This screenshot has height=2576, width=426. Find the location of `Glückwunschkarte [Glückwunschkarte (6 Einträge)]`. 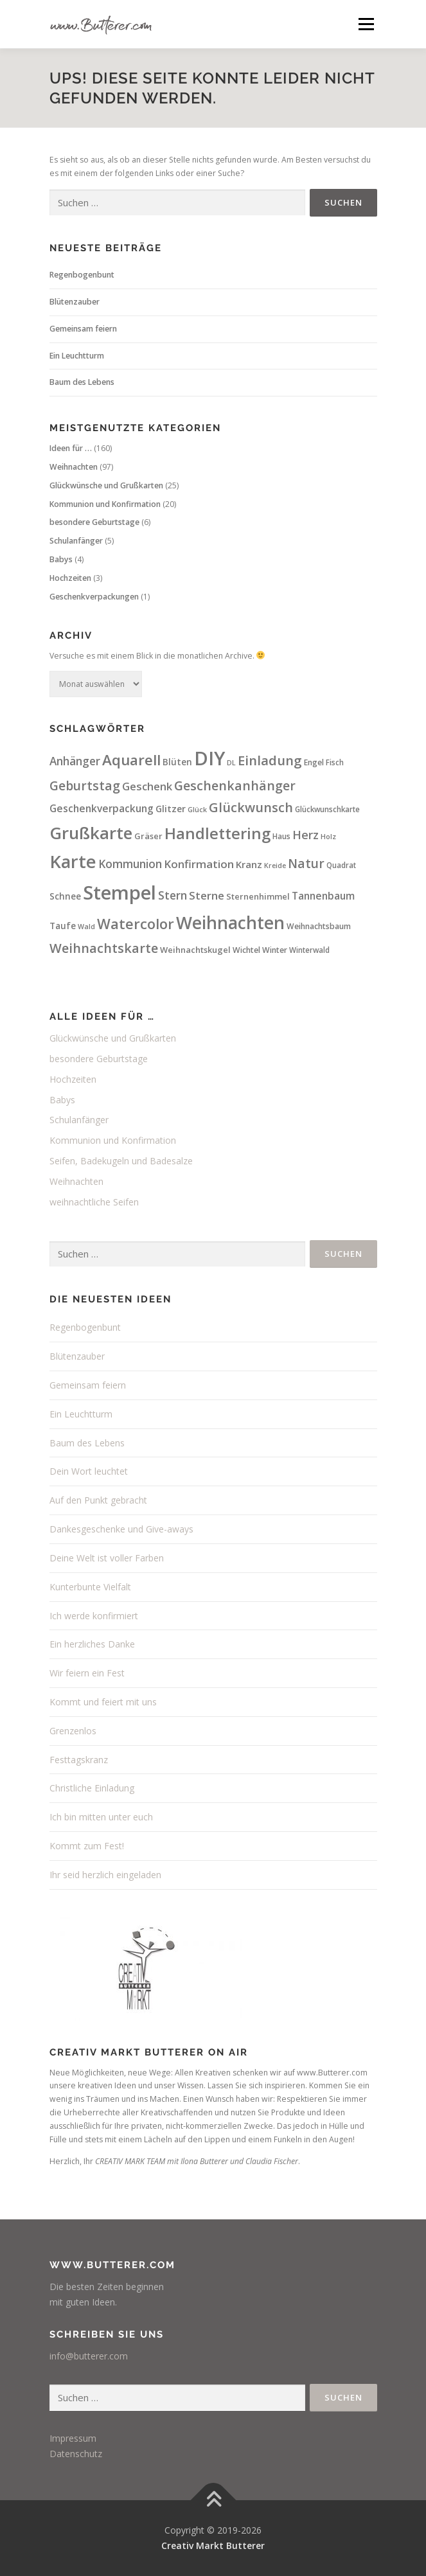

Glückwunschkarte [Glückwunschkarte (6 Einträge)] is located at coordinates (327, 809).